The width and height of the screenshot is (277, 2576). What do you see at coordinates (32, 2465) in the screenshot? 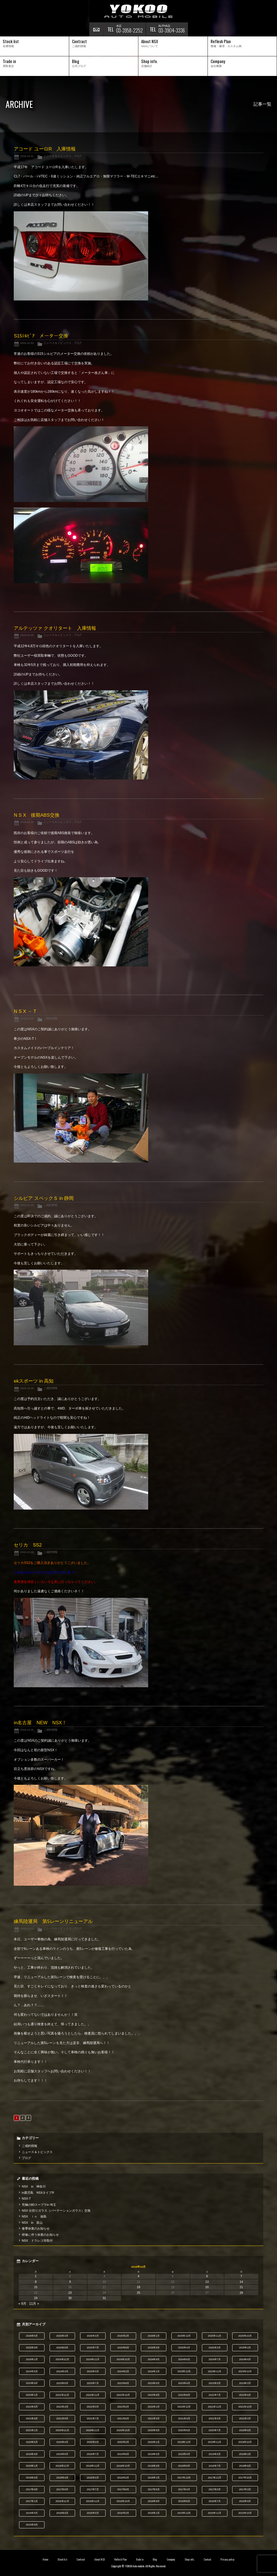
I see `2019年1月` at bounding box center [32, 2465].